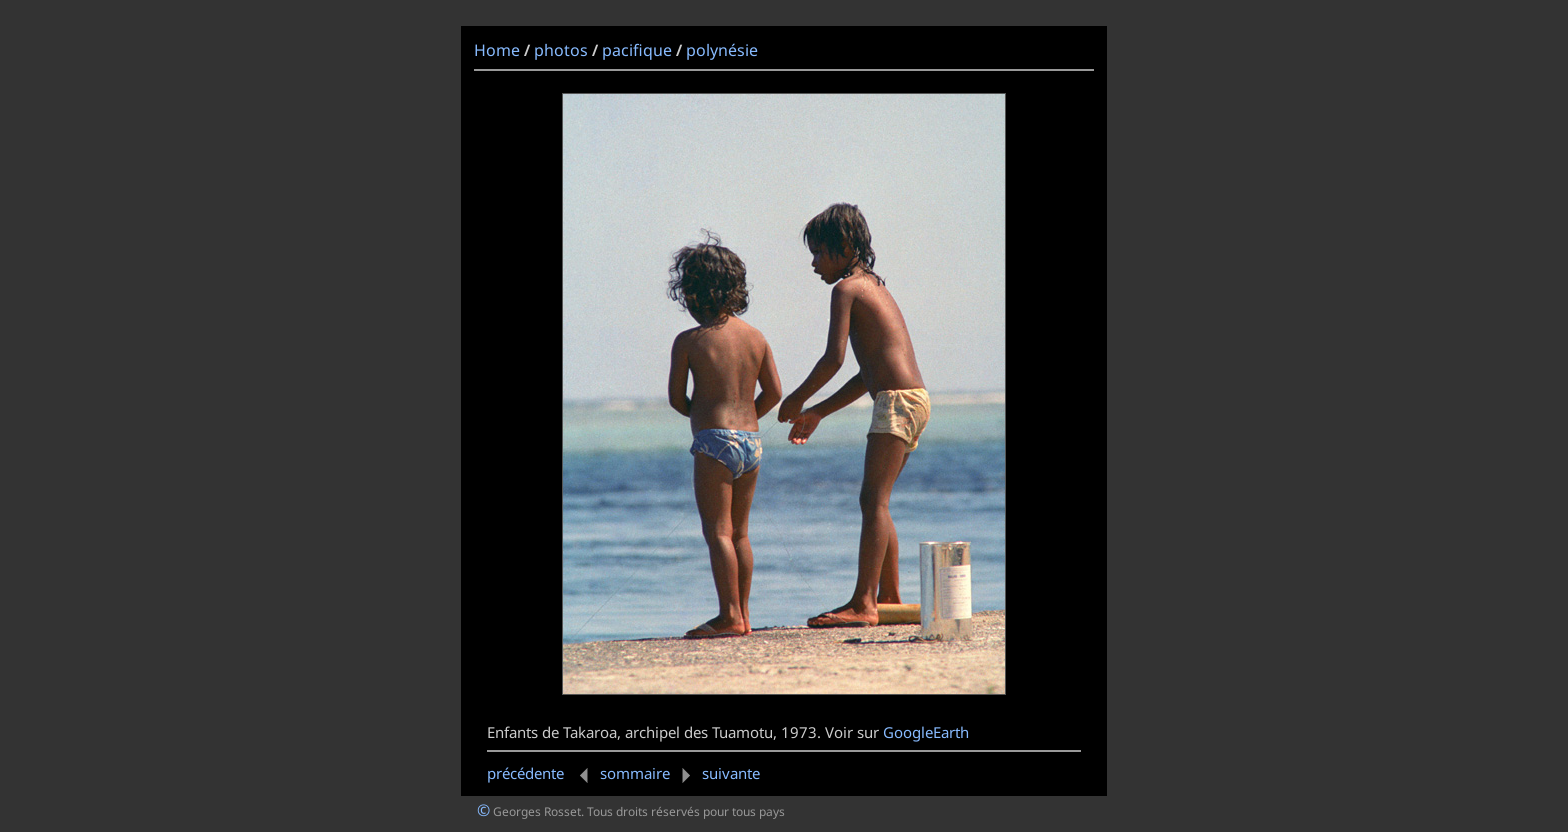 Image resolution: width=1568 pixels, height=832 pixels. I want to click on précédente, so click(541, 773).